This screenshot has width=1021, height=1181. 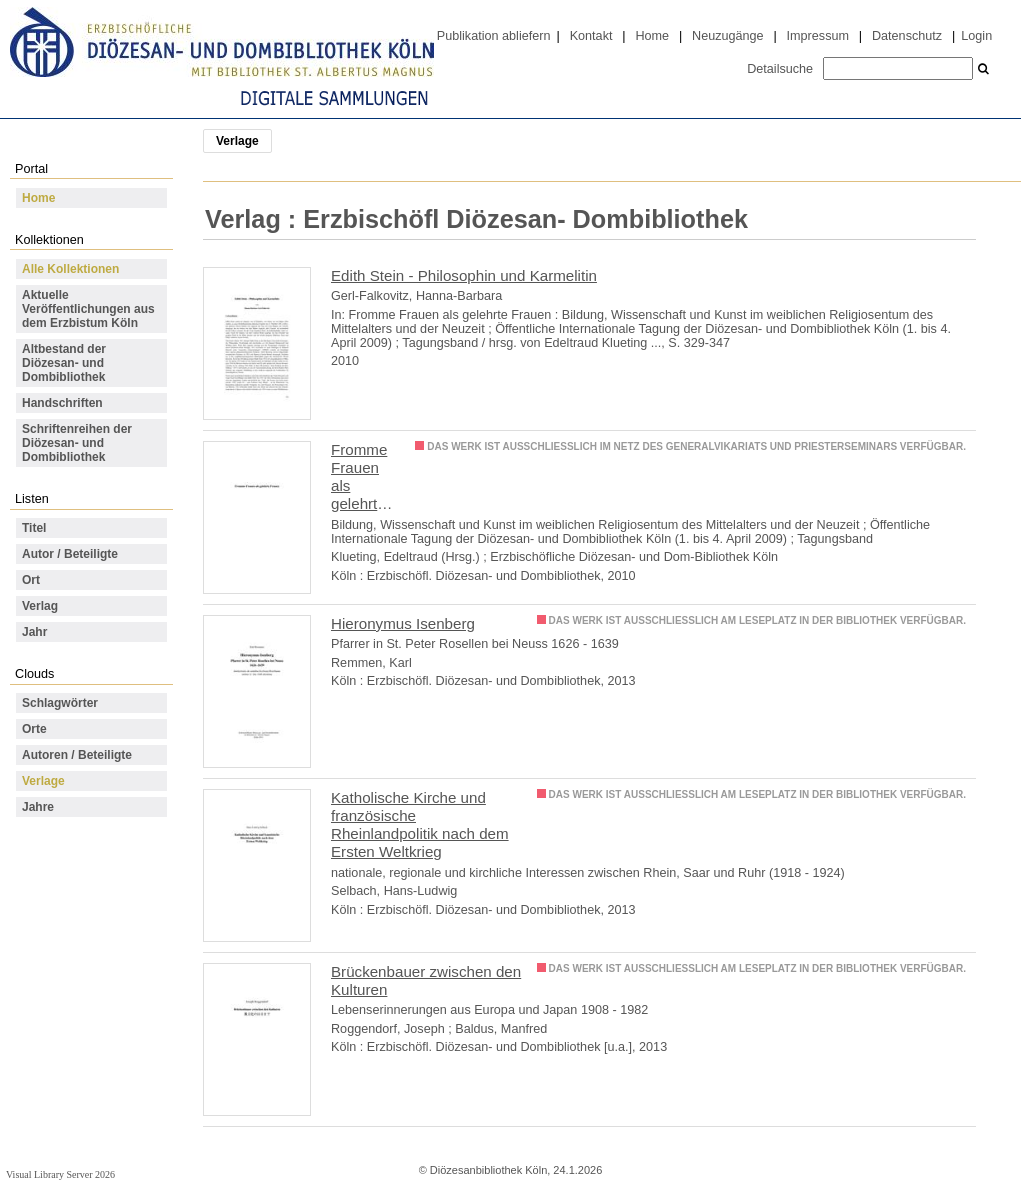 What do you see at coordinates (907, 36) in the screenshot?
I see `Datenschutz` at bounding box center [907, 36].